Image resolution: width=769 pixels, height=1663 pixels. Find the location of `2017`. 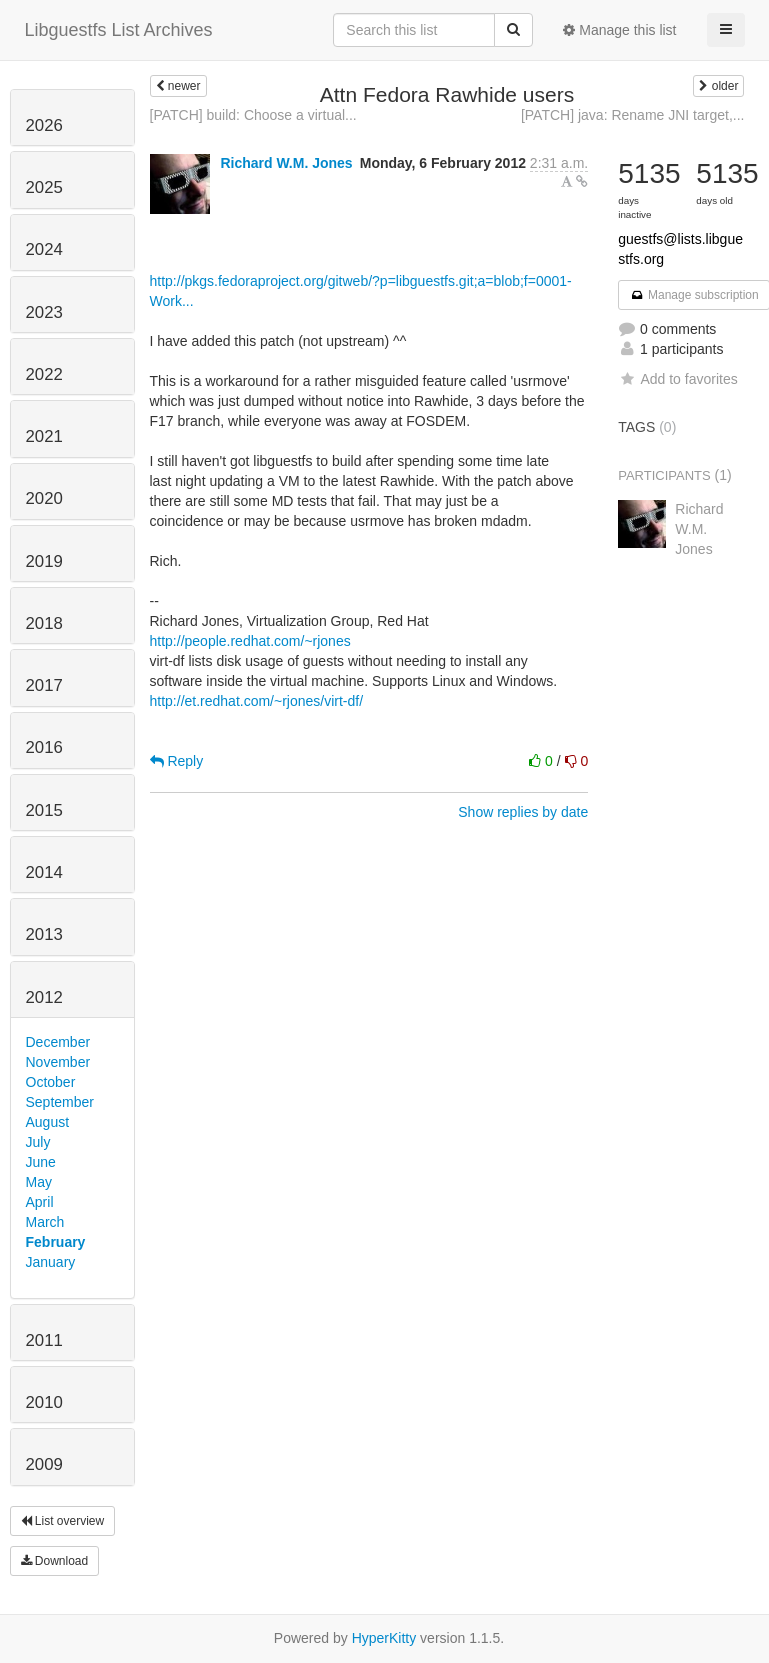

2017 is located at coordinates (44, 685).